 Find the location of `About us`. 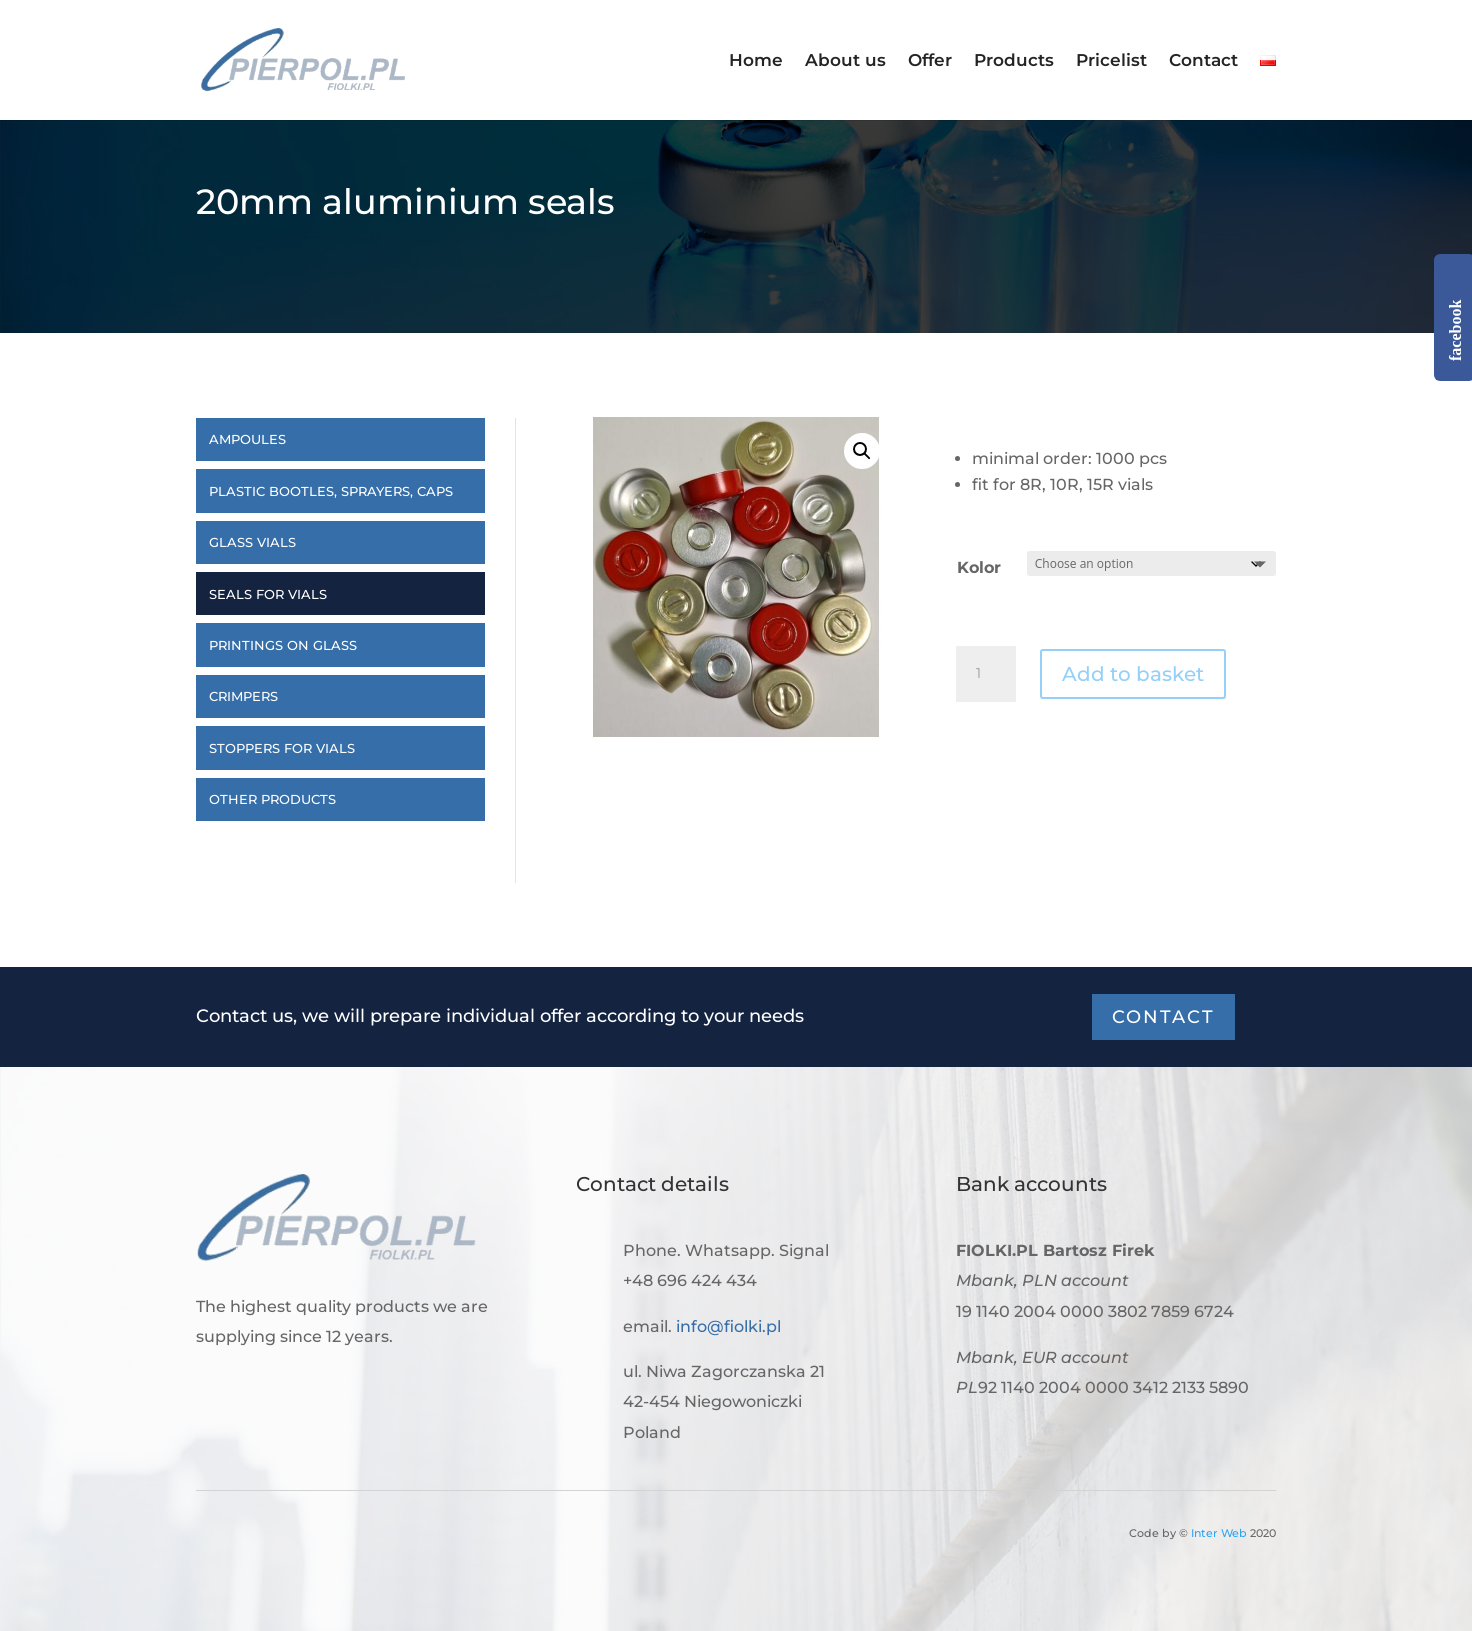

About us is located at coordinates (845, 61).